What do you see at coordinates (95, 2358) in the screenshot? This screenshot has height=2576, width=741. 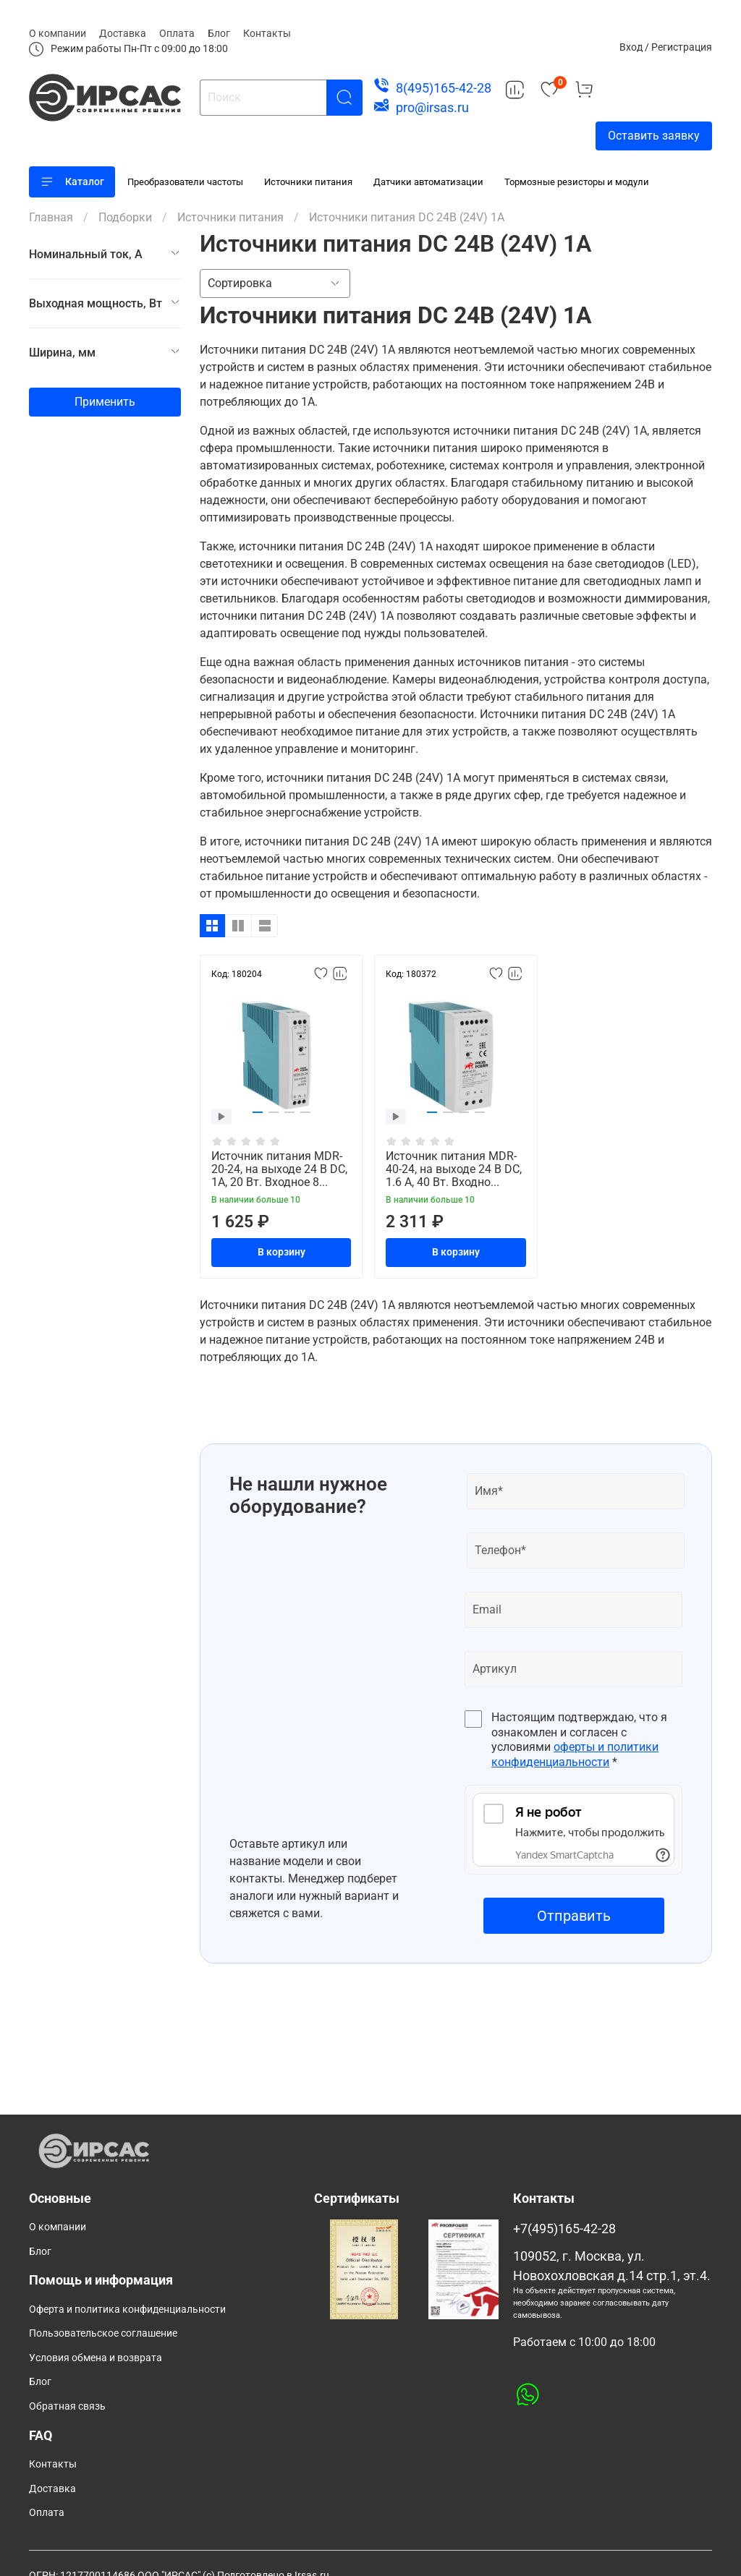 I see `Условия обмена и возврата` at bounding box center [95, 2358].